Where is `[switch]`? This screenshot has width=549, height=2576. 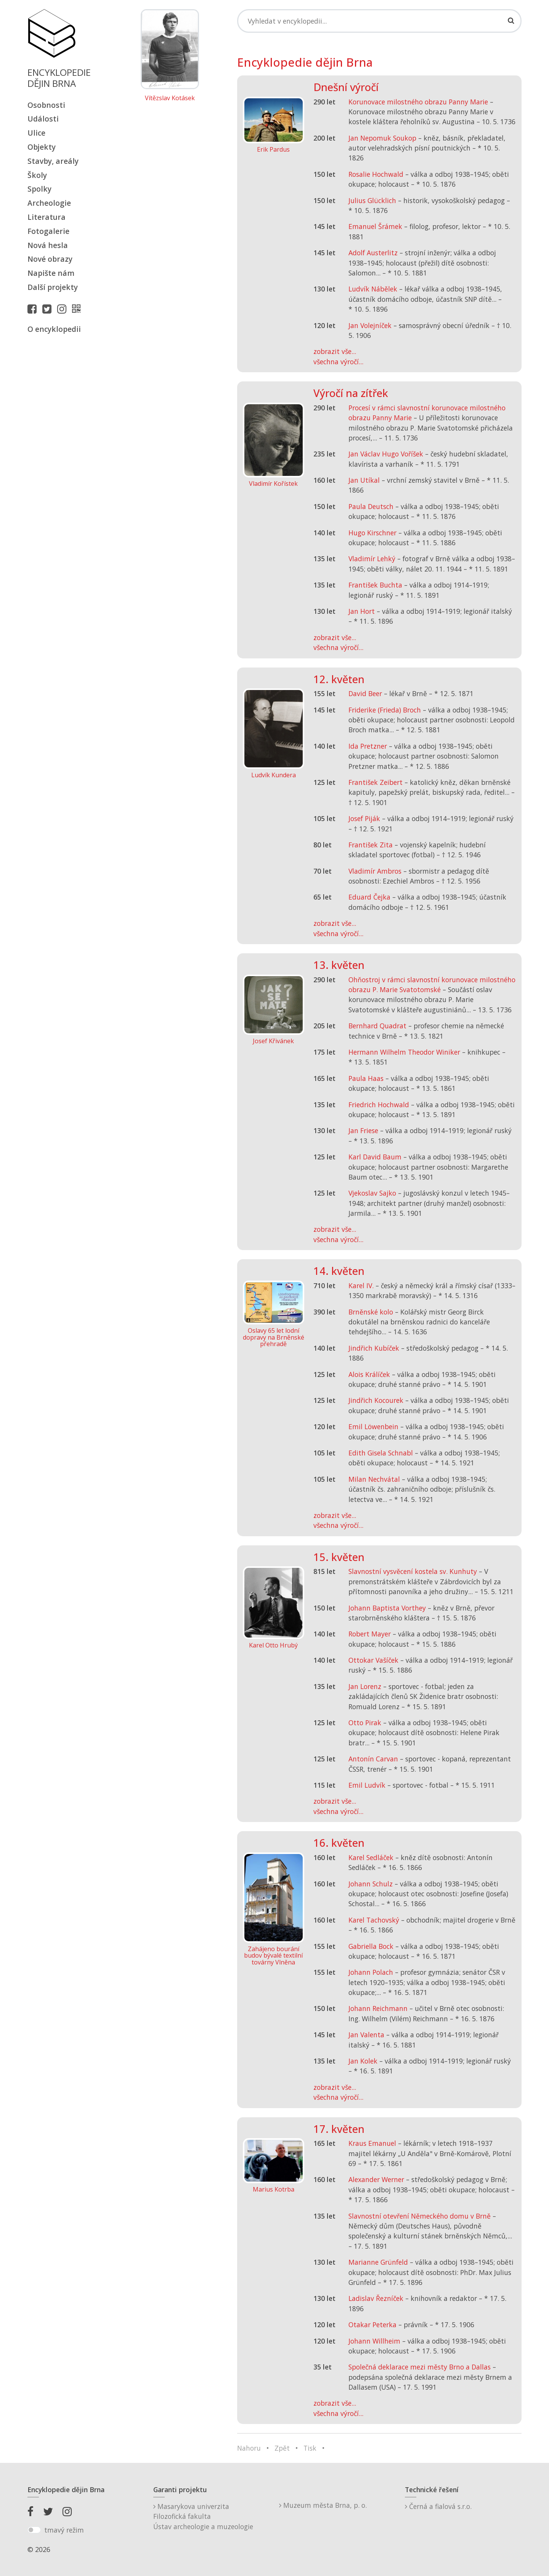 [switch] is located at coordinates (34, 2529).